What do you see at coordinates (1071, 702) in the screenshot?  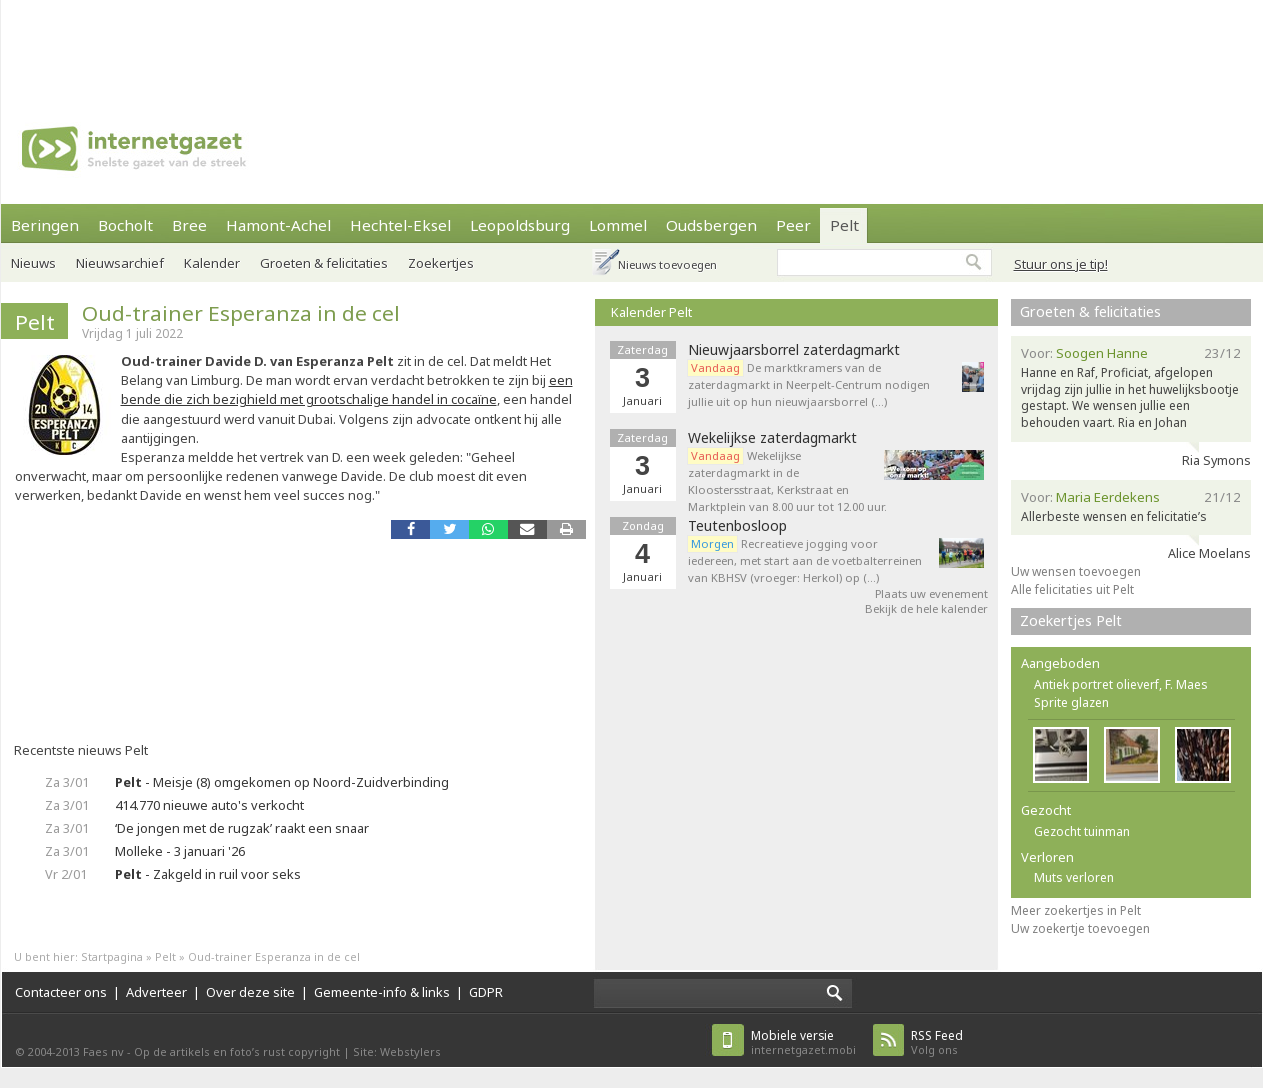 I see `Sprite glazen` at bounding box center [1071, 702].